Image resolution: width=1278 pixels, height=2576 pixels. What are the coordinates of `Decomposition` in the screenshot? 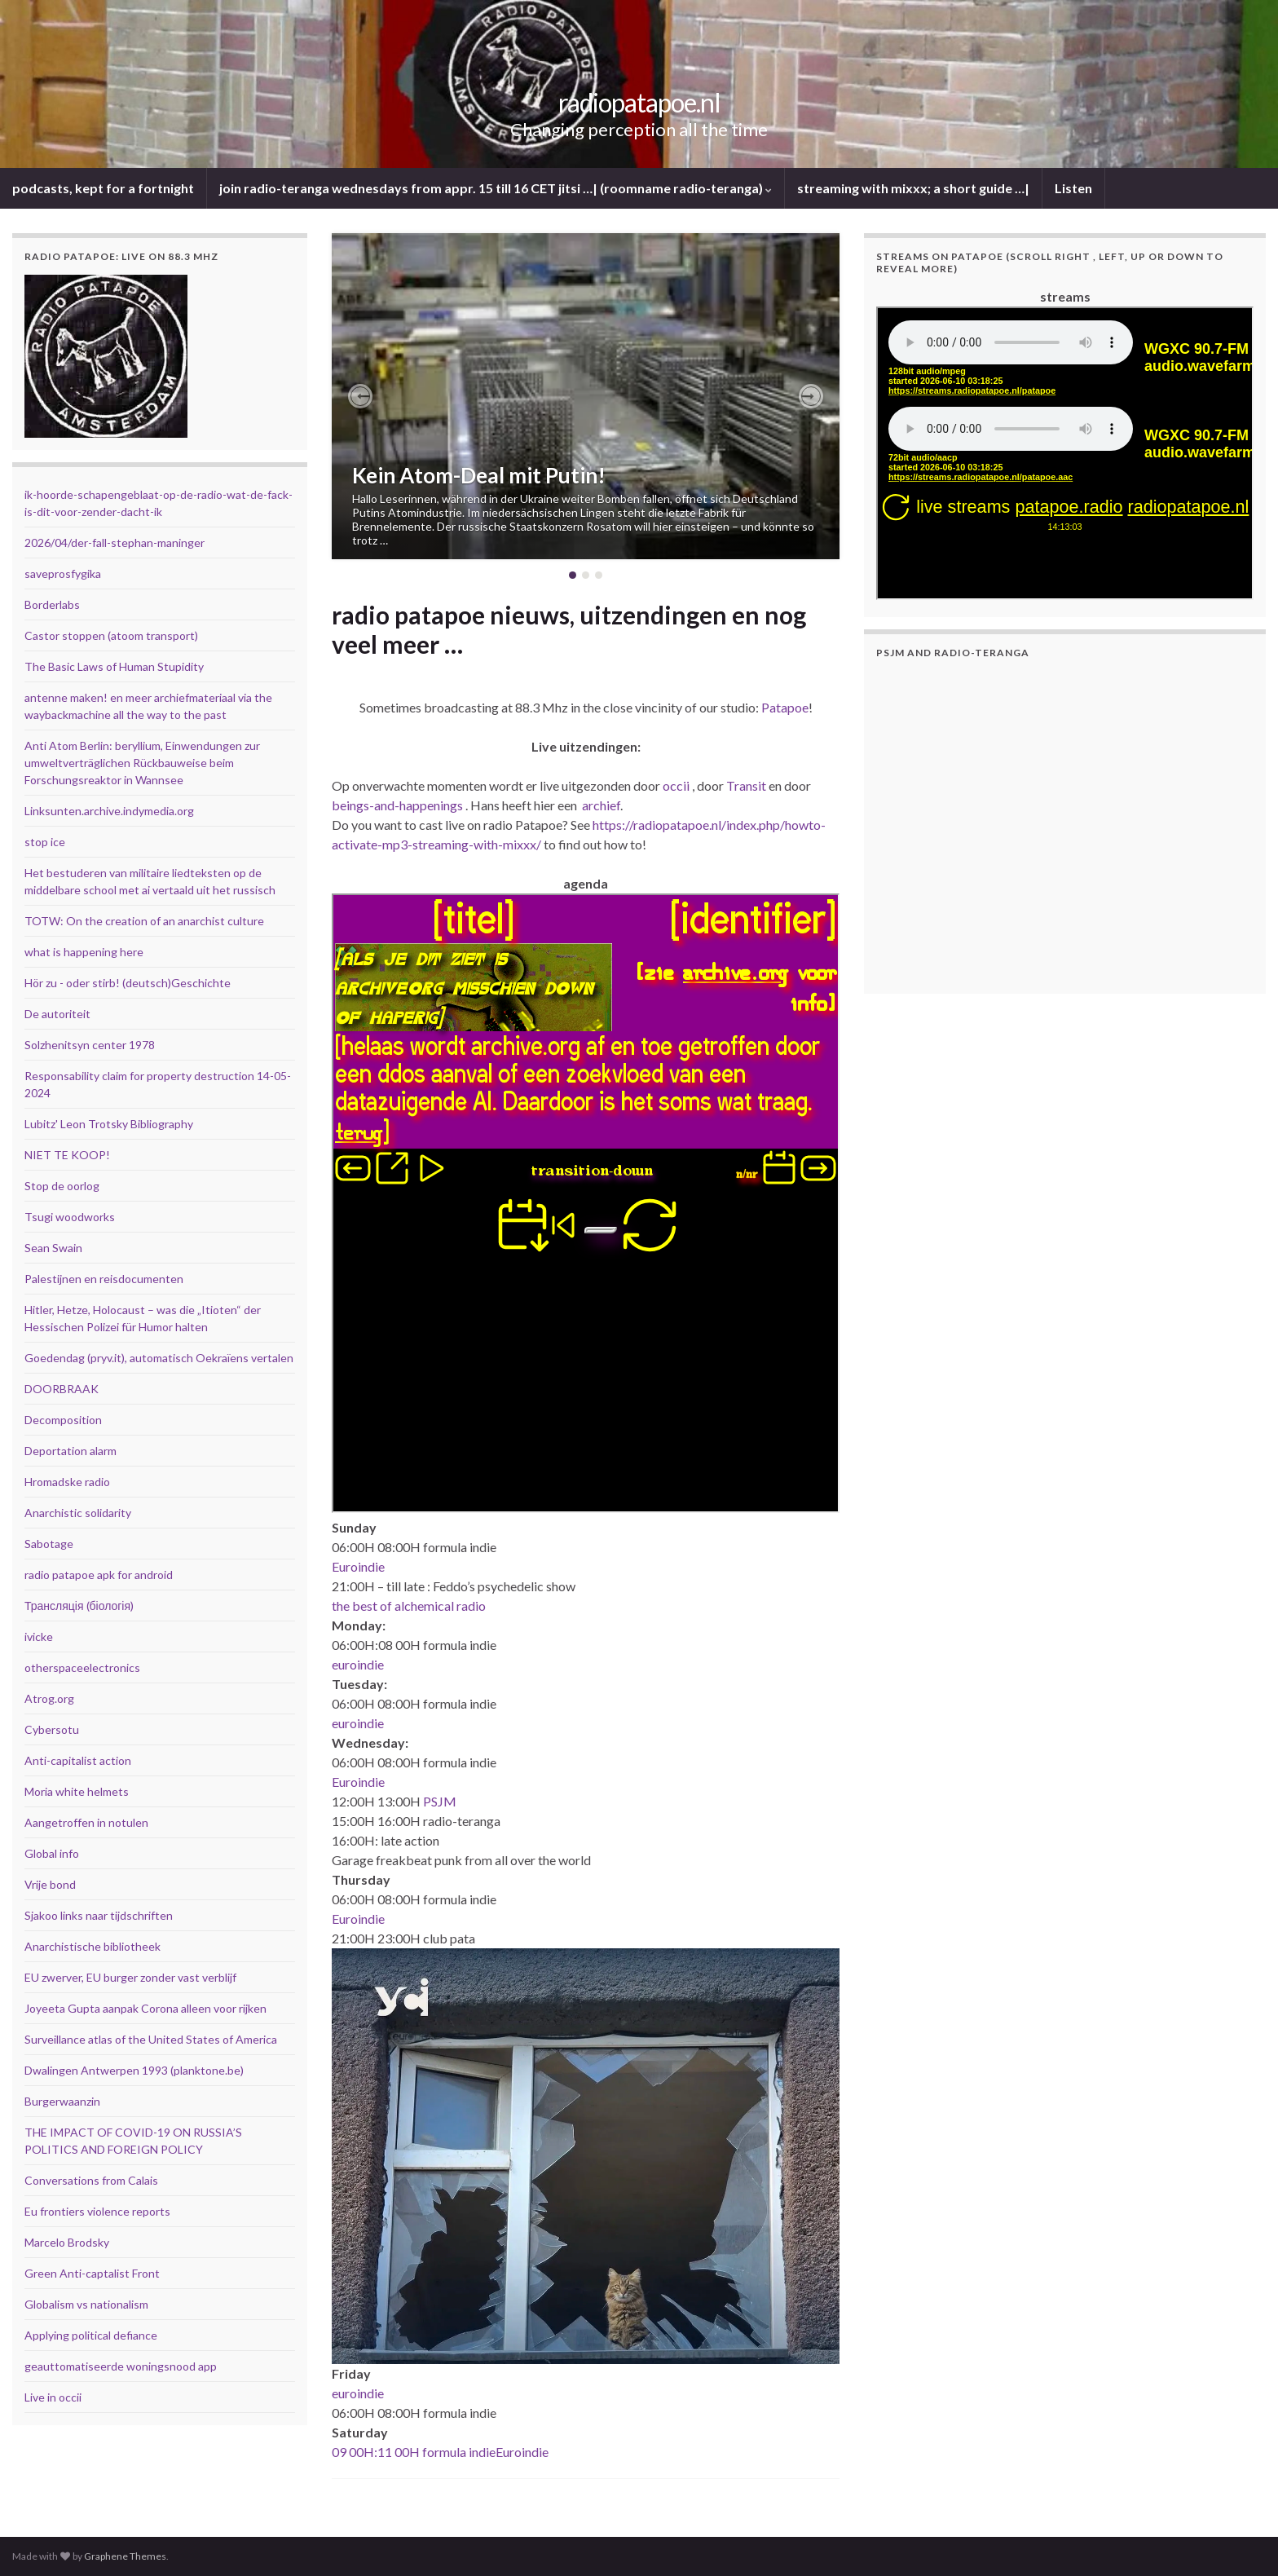 It's located at (63, 1420).